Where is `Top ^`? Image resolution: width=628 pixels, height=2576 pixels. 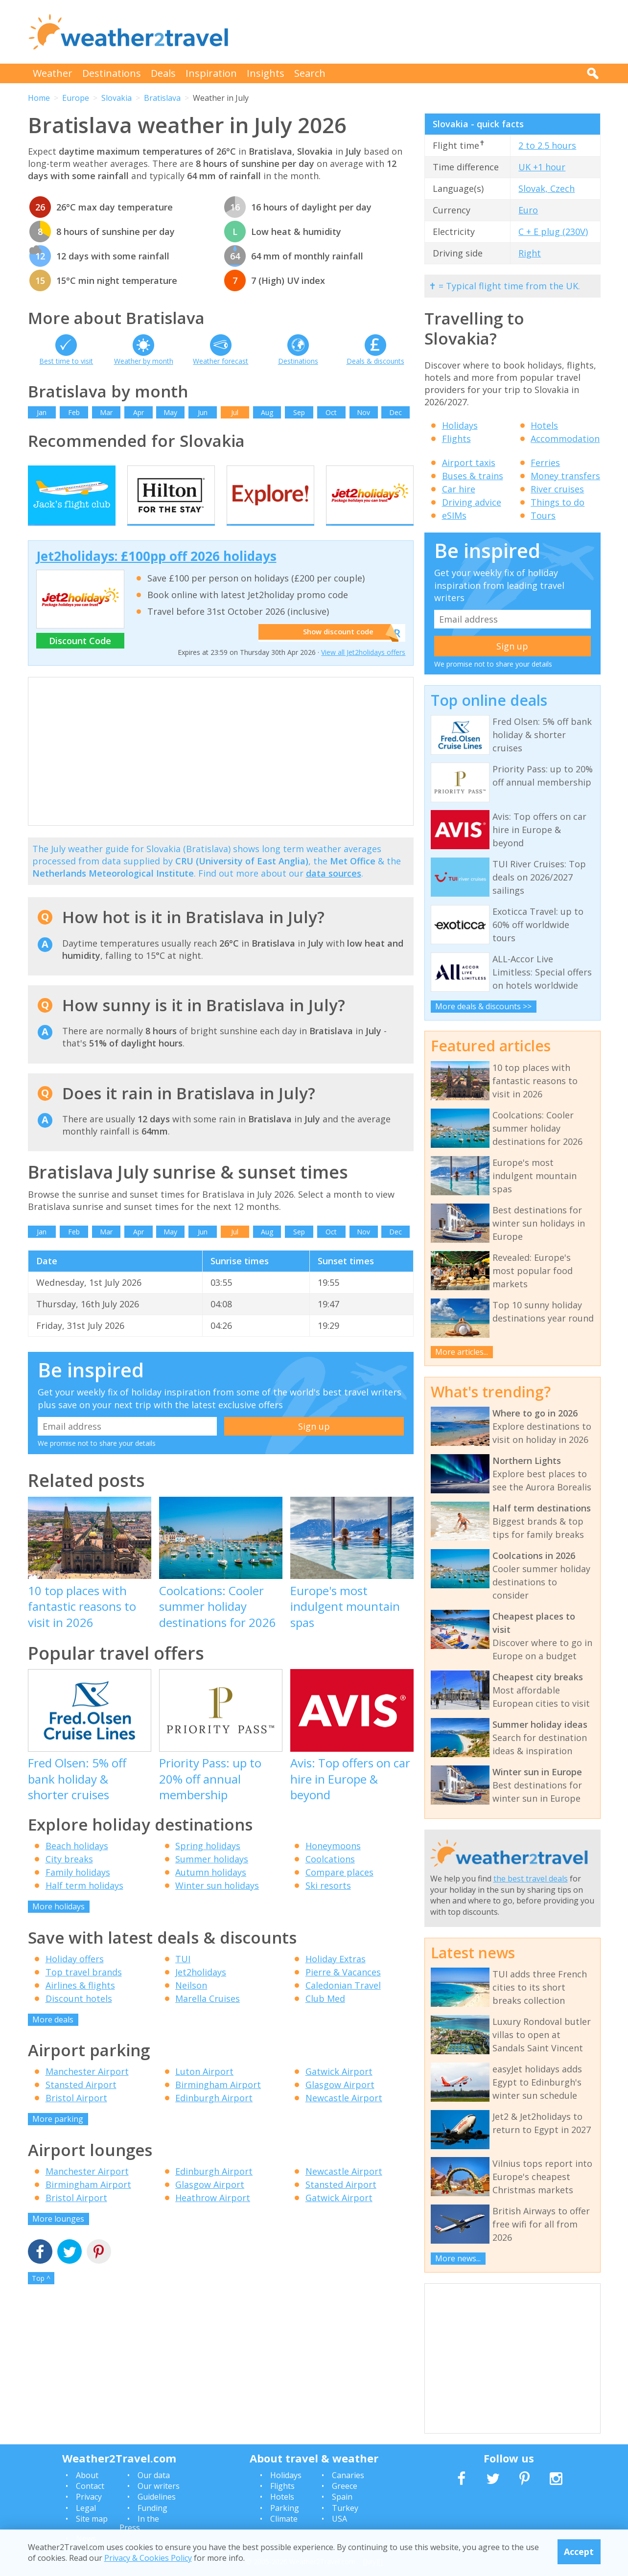
Top ^ is located at coordinates (41, 2296).